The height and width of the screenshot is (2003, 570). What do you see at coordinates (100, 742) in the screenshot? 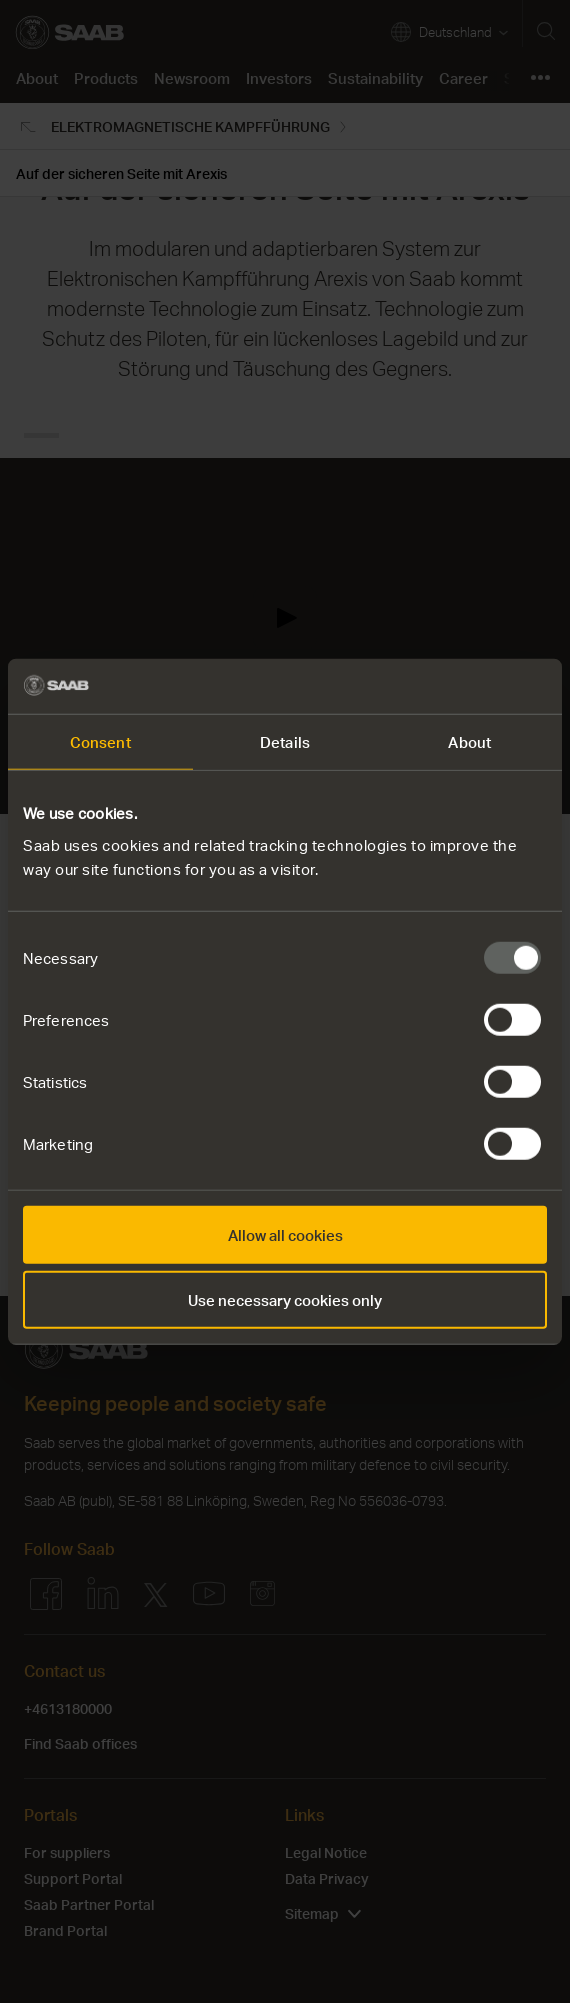
I see `Consent [tab]` at bounding box center [100, 742].